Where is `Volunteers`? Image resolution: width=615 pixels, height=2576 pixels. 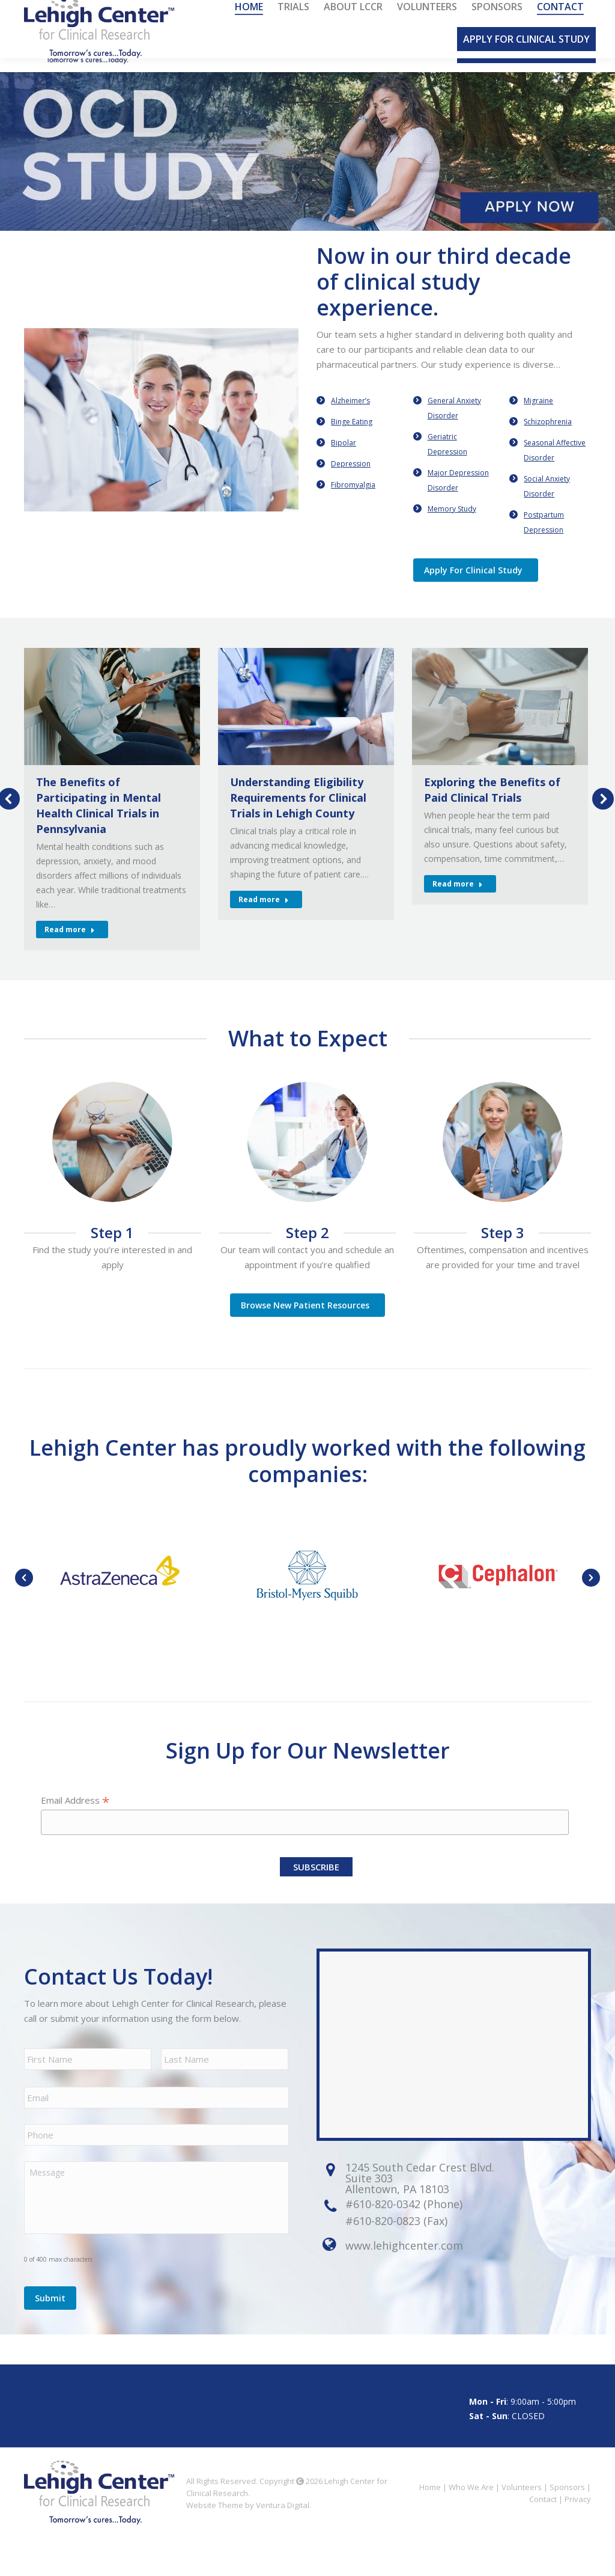
Volunteers is located at coordinates (521, 2525).